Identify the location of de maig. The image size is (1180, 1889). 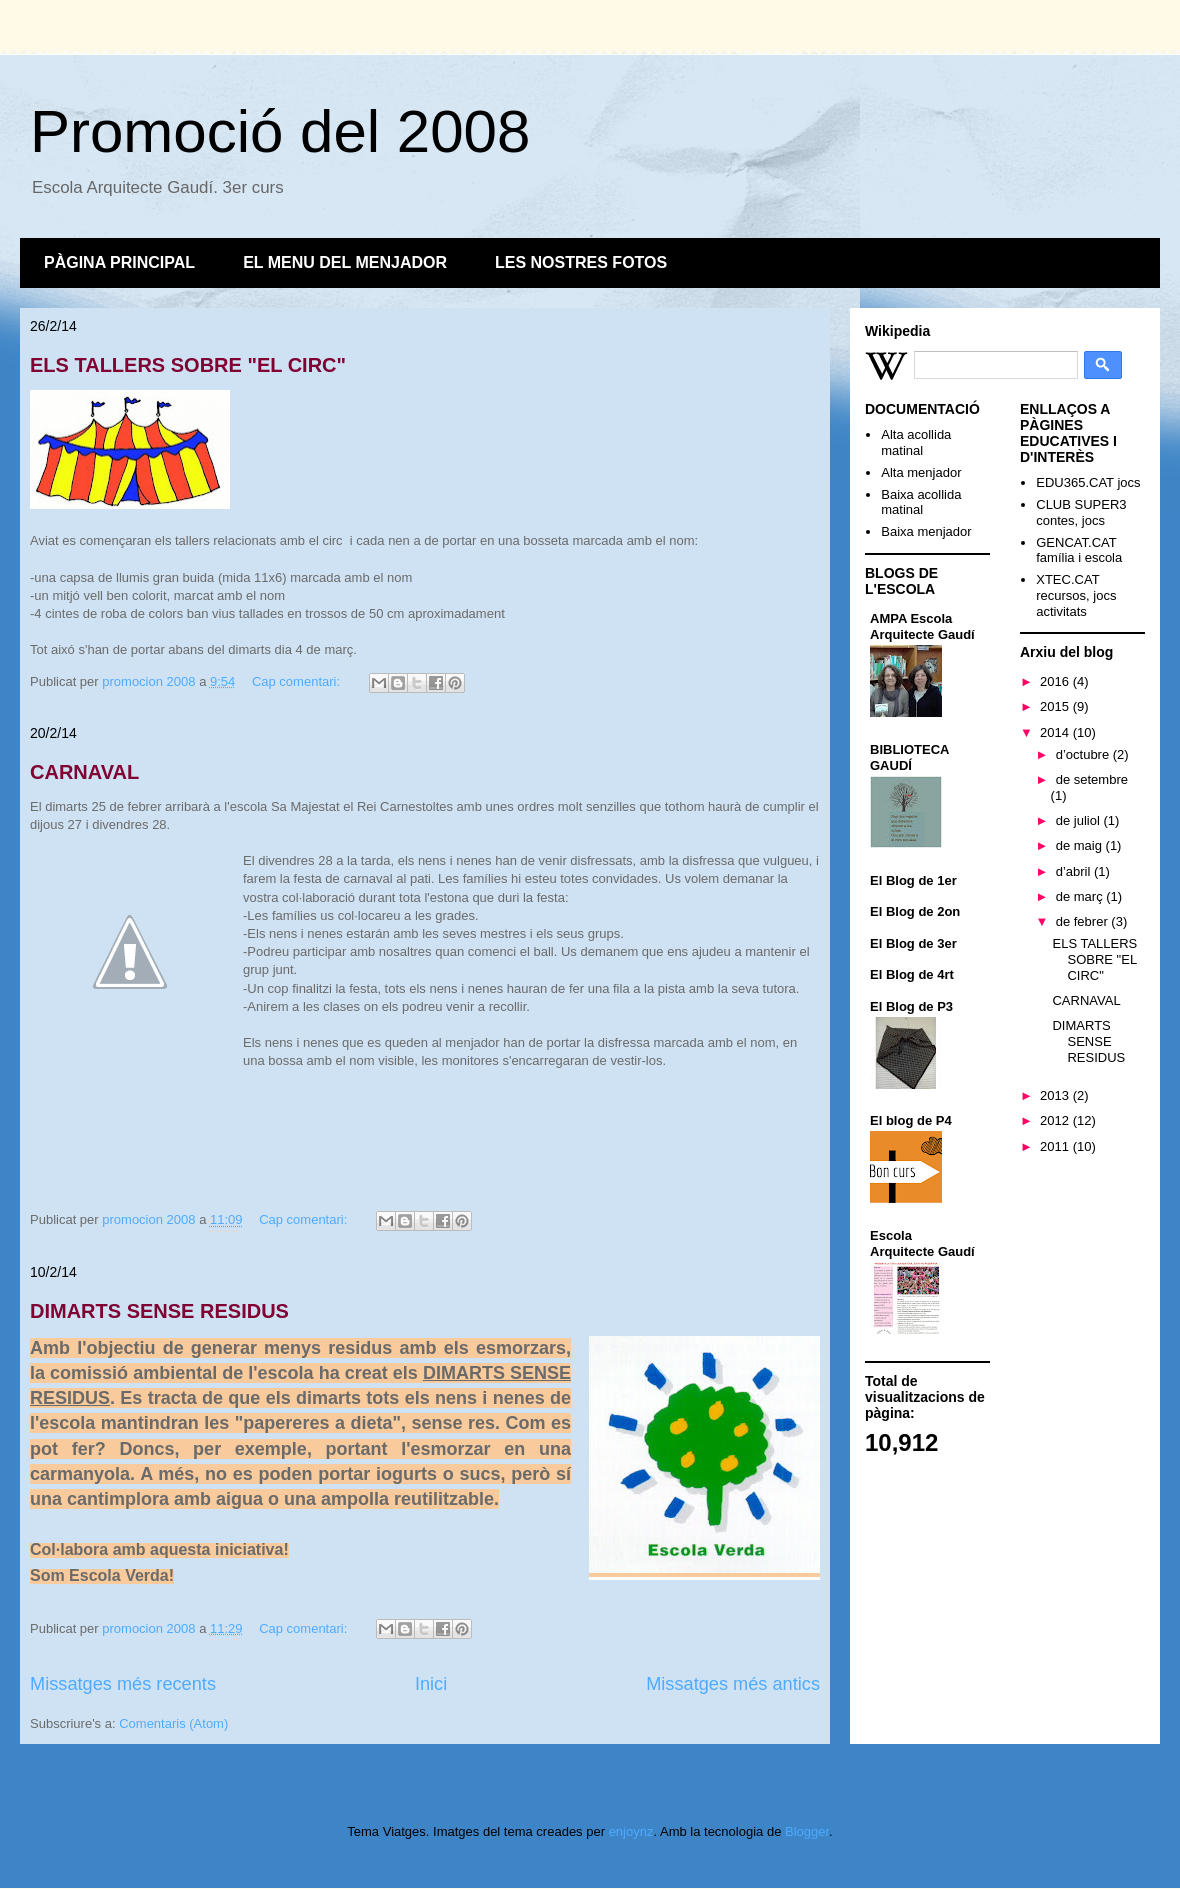
(1081, 845).